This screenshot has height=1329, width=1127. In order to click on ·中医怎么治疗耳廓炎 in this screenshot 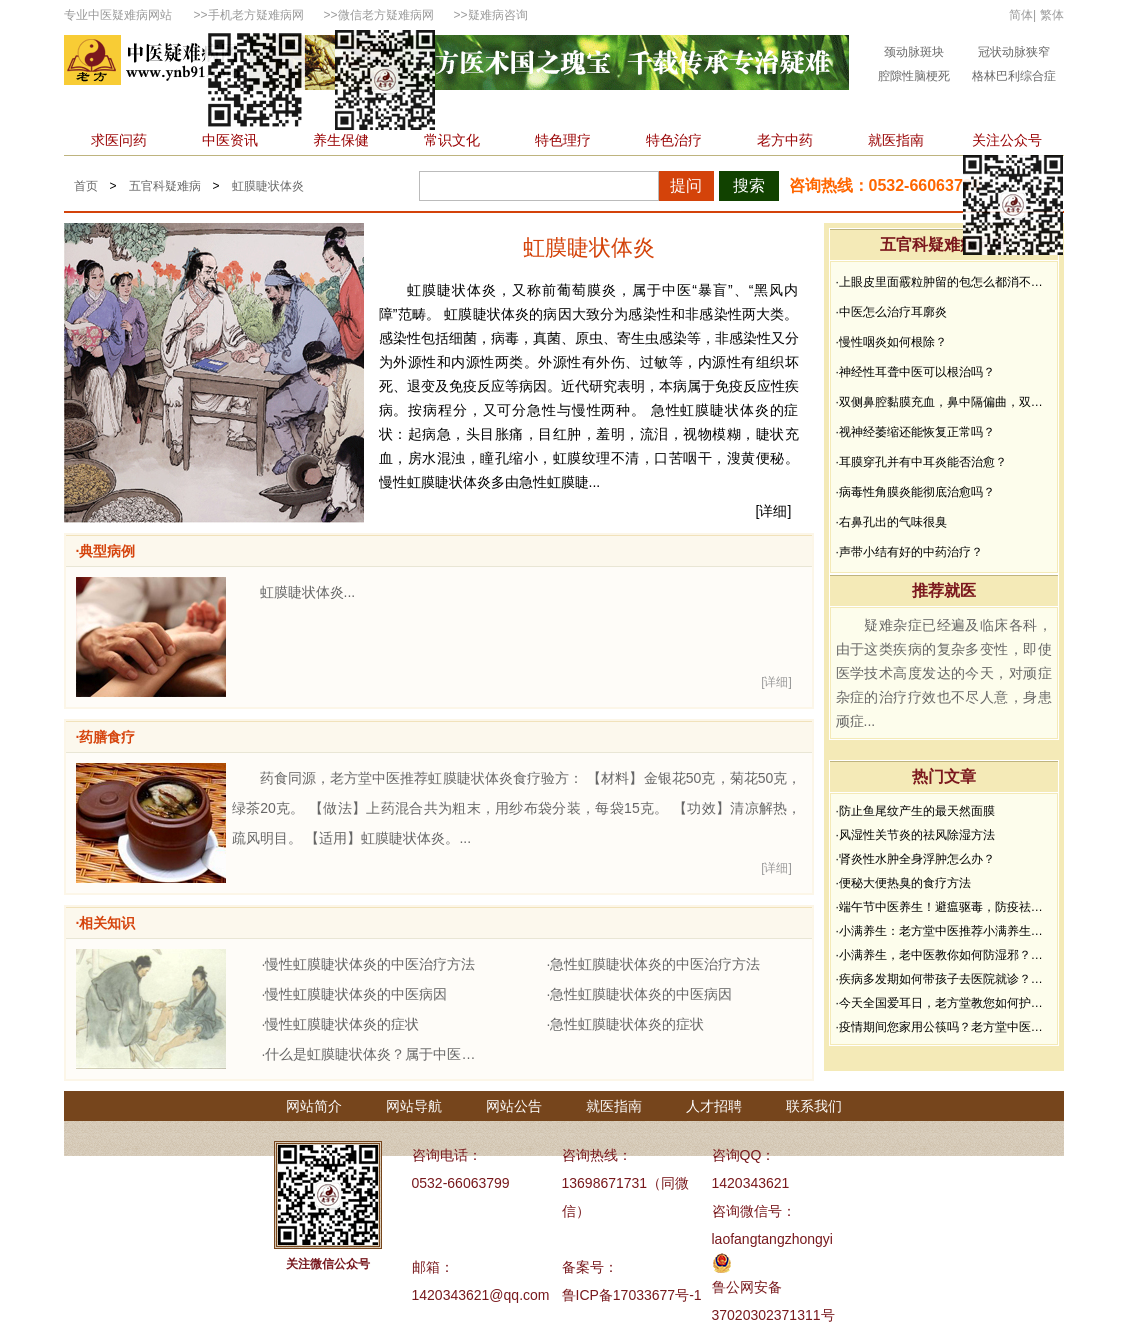, I will do `click(891, 312)`.